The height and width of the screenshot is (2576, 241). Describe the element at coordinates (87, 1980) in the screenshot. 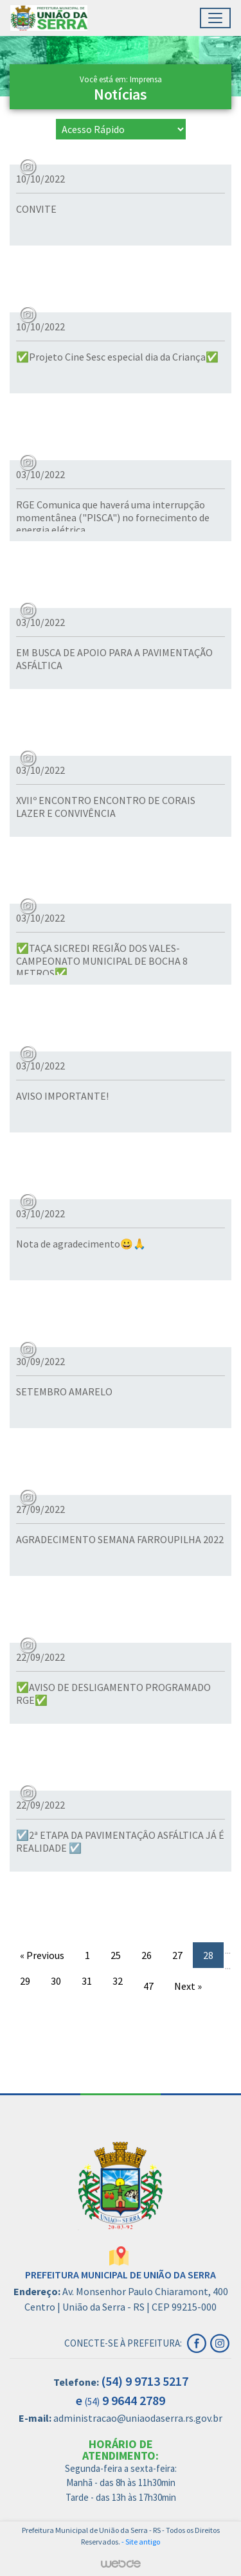

I see `31` at that location.